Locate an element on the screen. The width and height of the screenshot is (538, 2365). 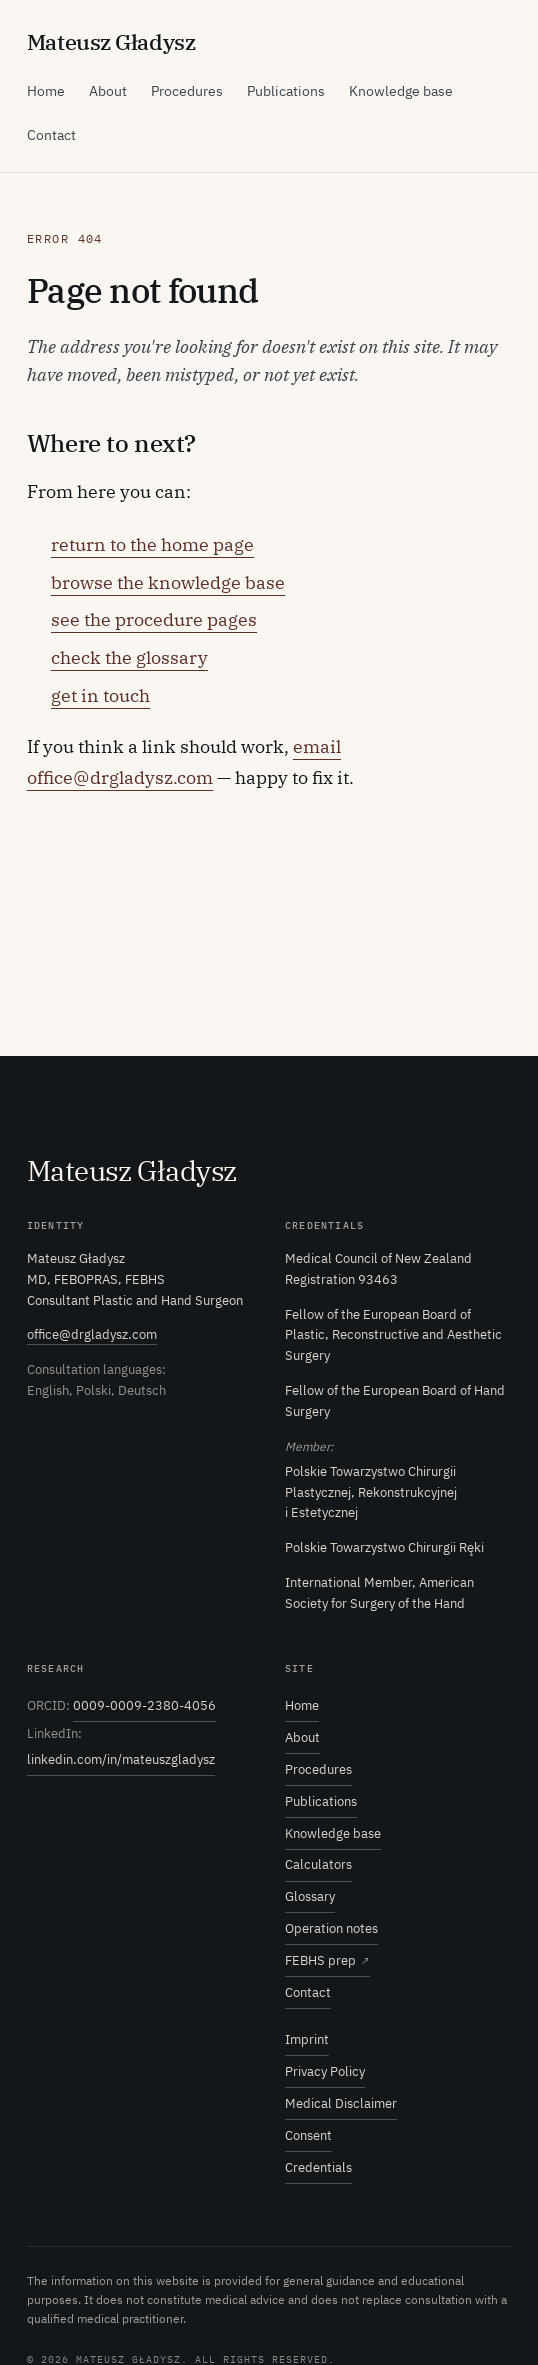
linkedin.com/in/mateuszgladysz is located at coordinates (121, 1759).